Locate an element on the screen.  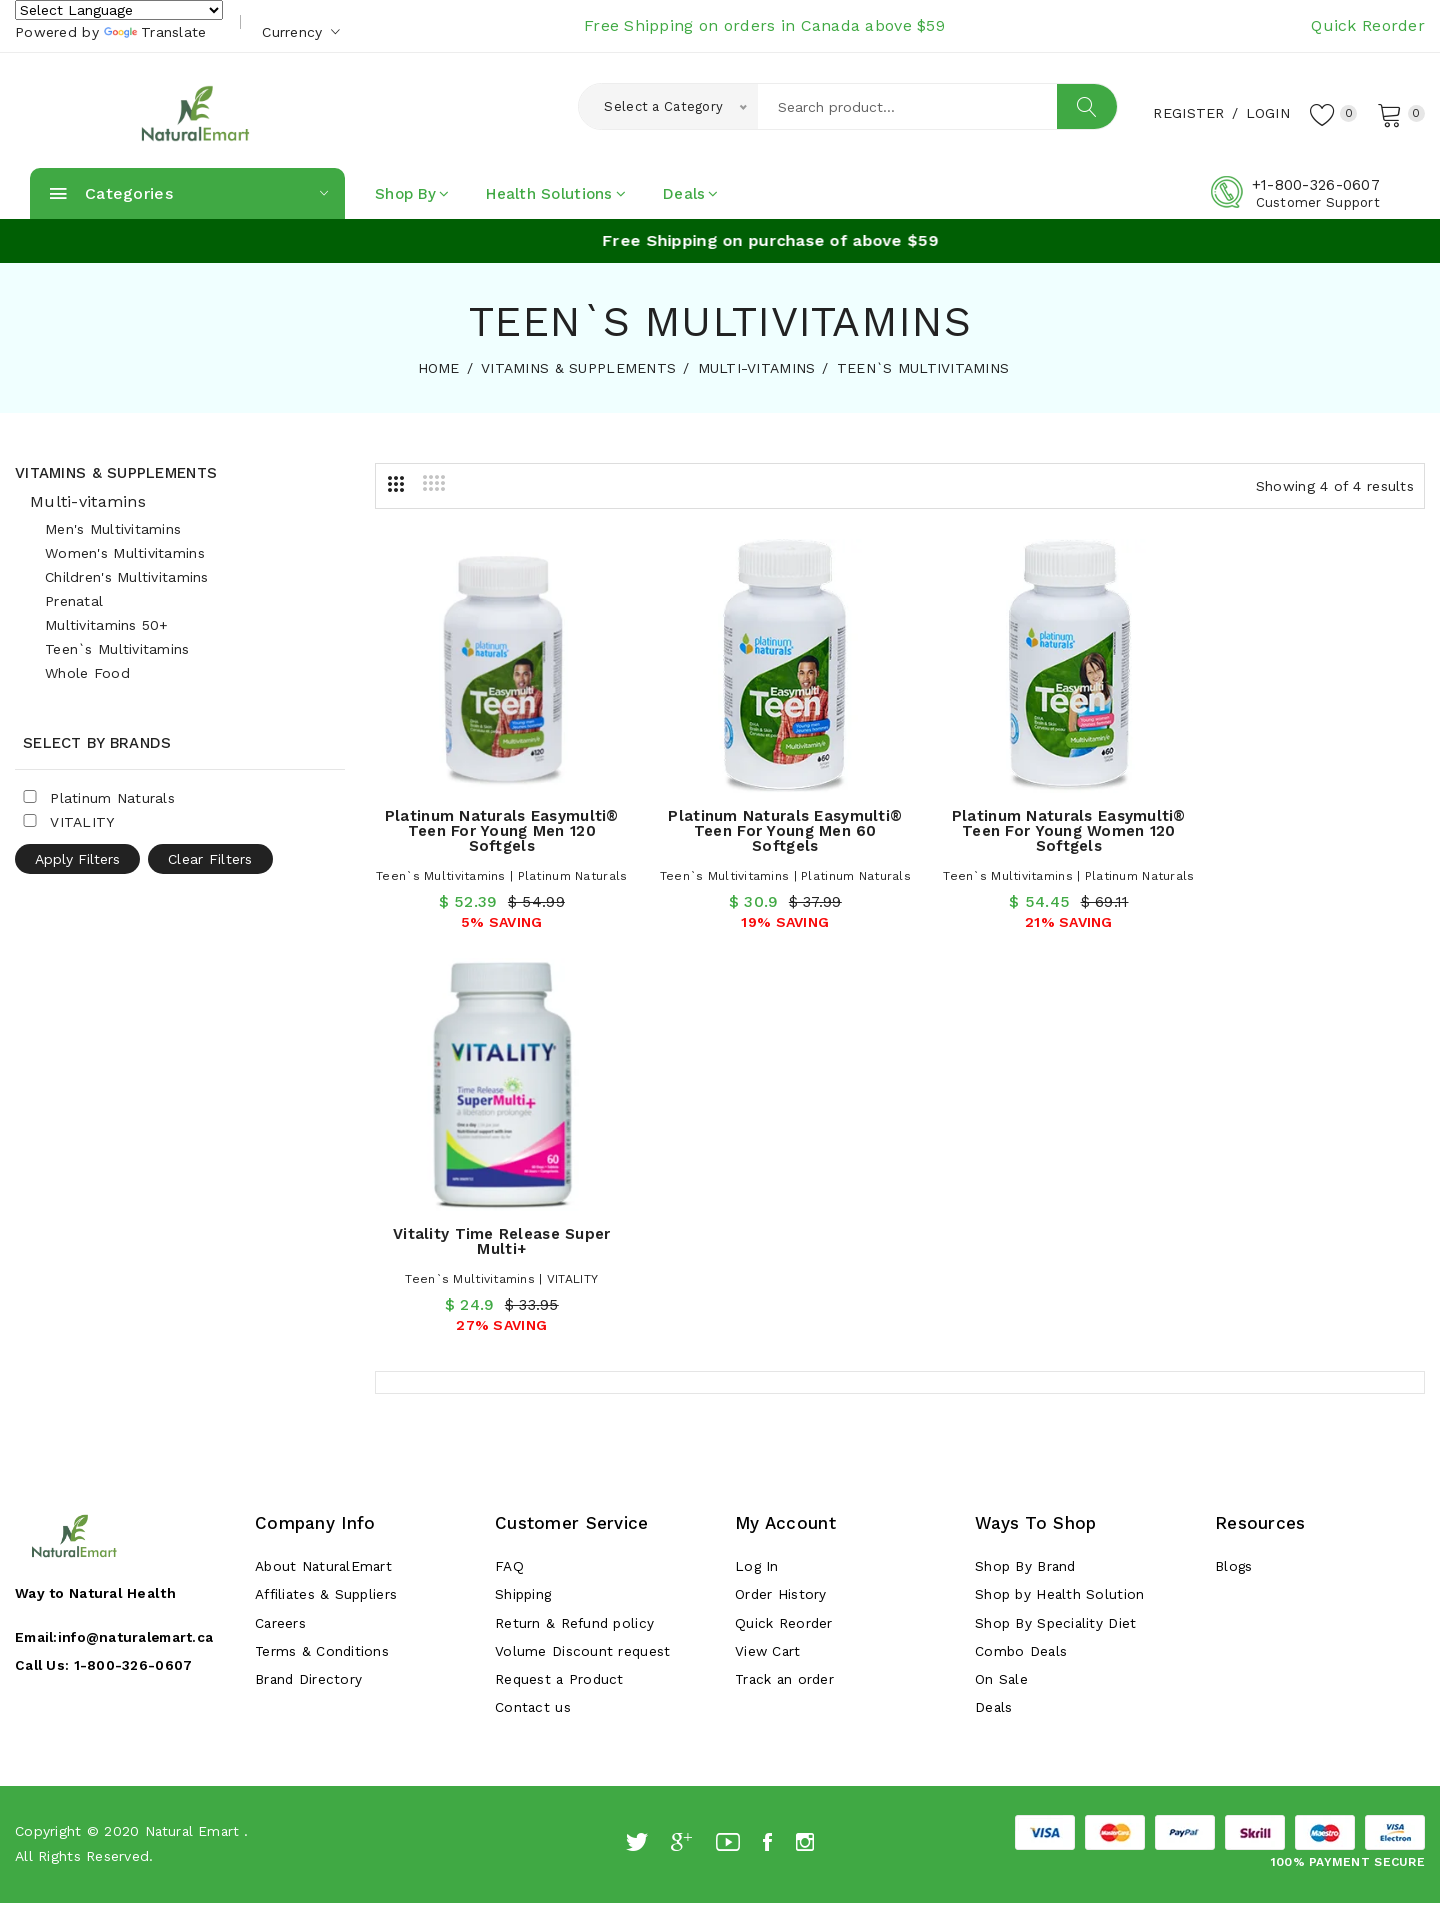
On Sale is located at coordinates (1002, 1283).